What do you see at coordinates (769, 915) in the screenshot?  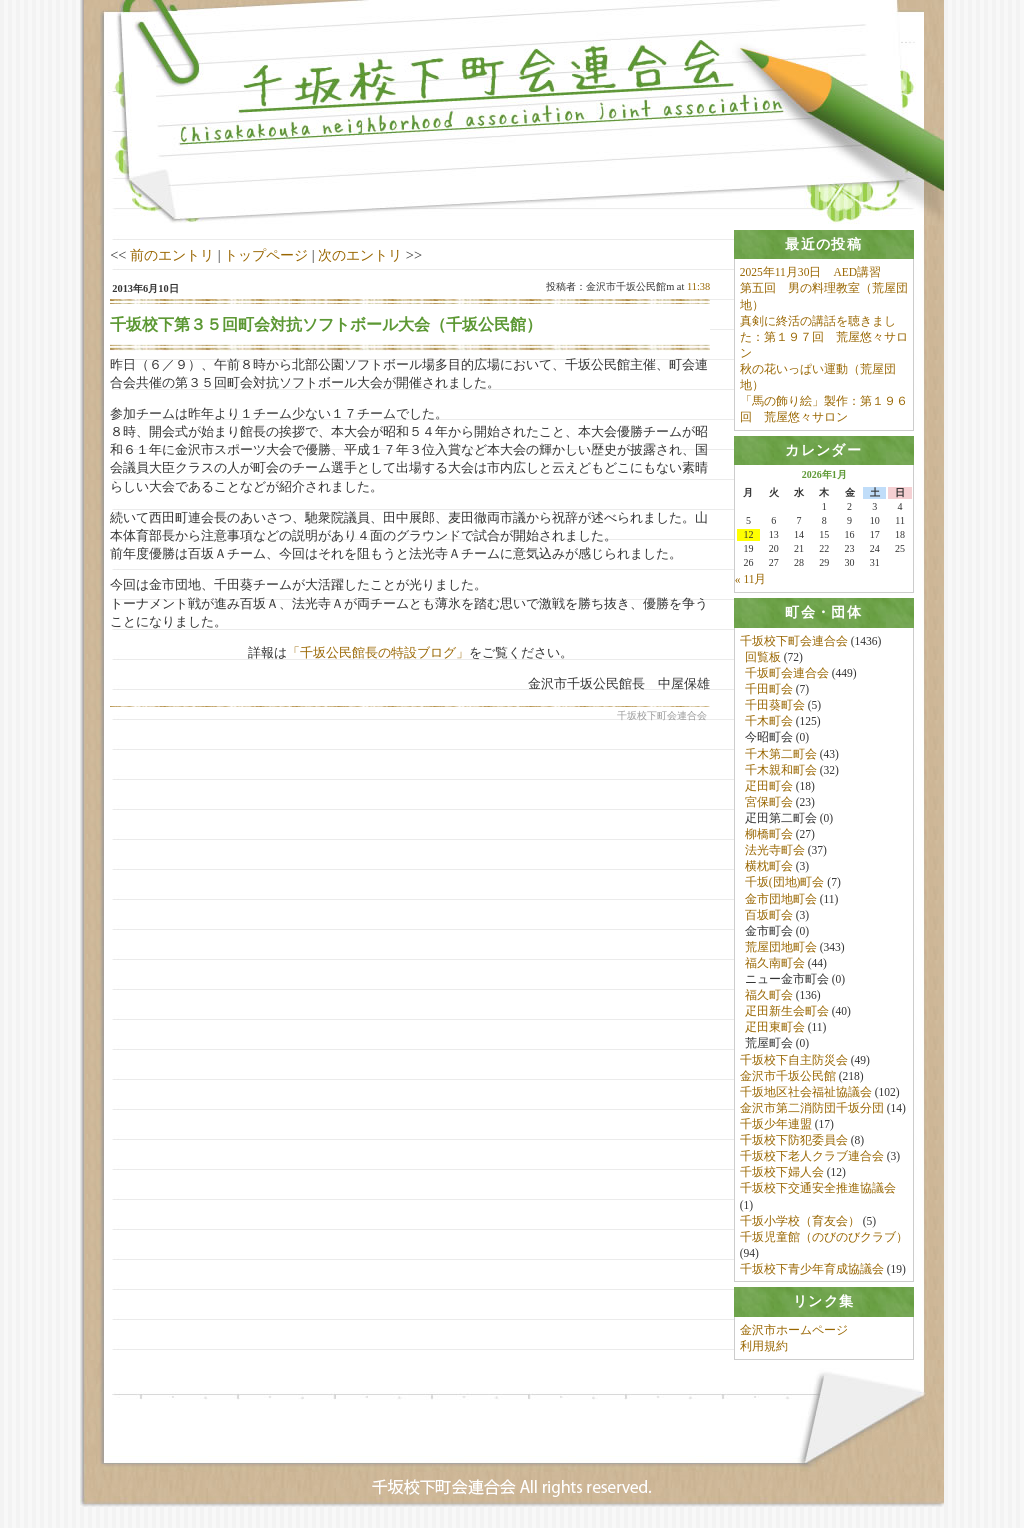 I see `百坂町会` at bounding box center [769, 915].